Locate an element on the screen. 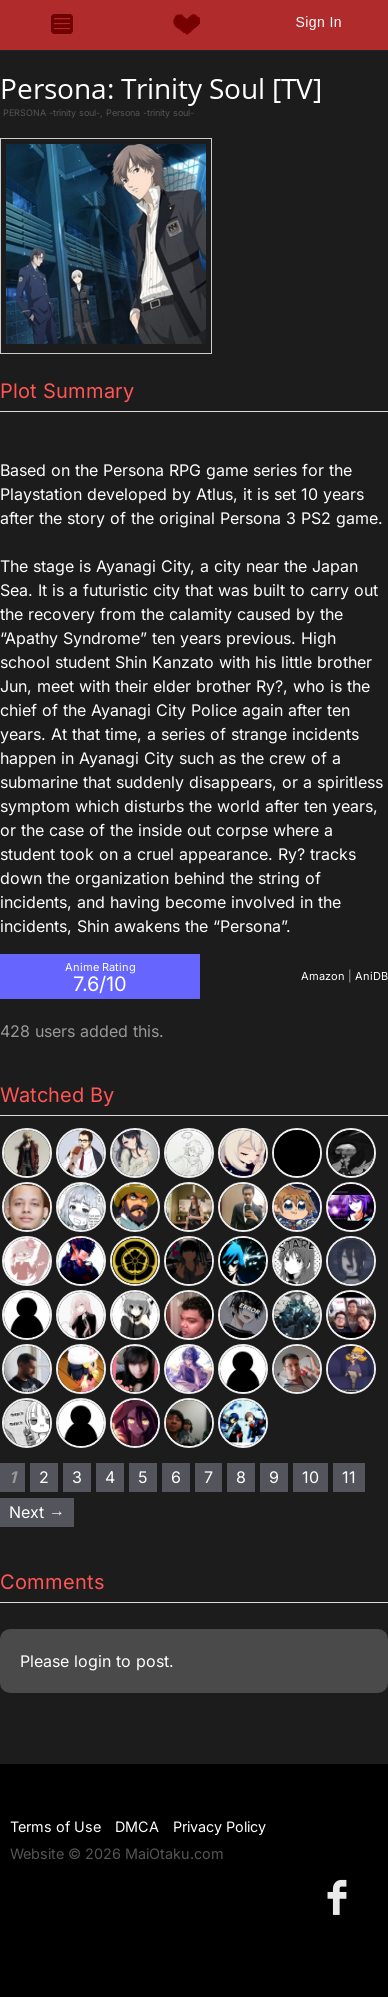 This screenshot has height=1997, width=388. 4 [Page 4] is located at coordinates (110, 1477).